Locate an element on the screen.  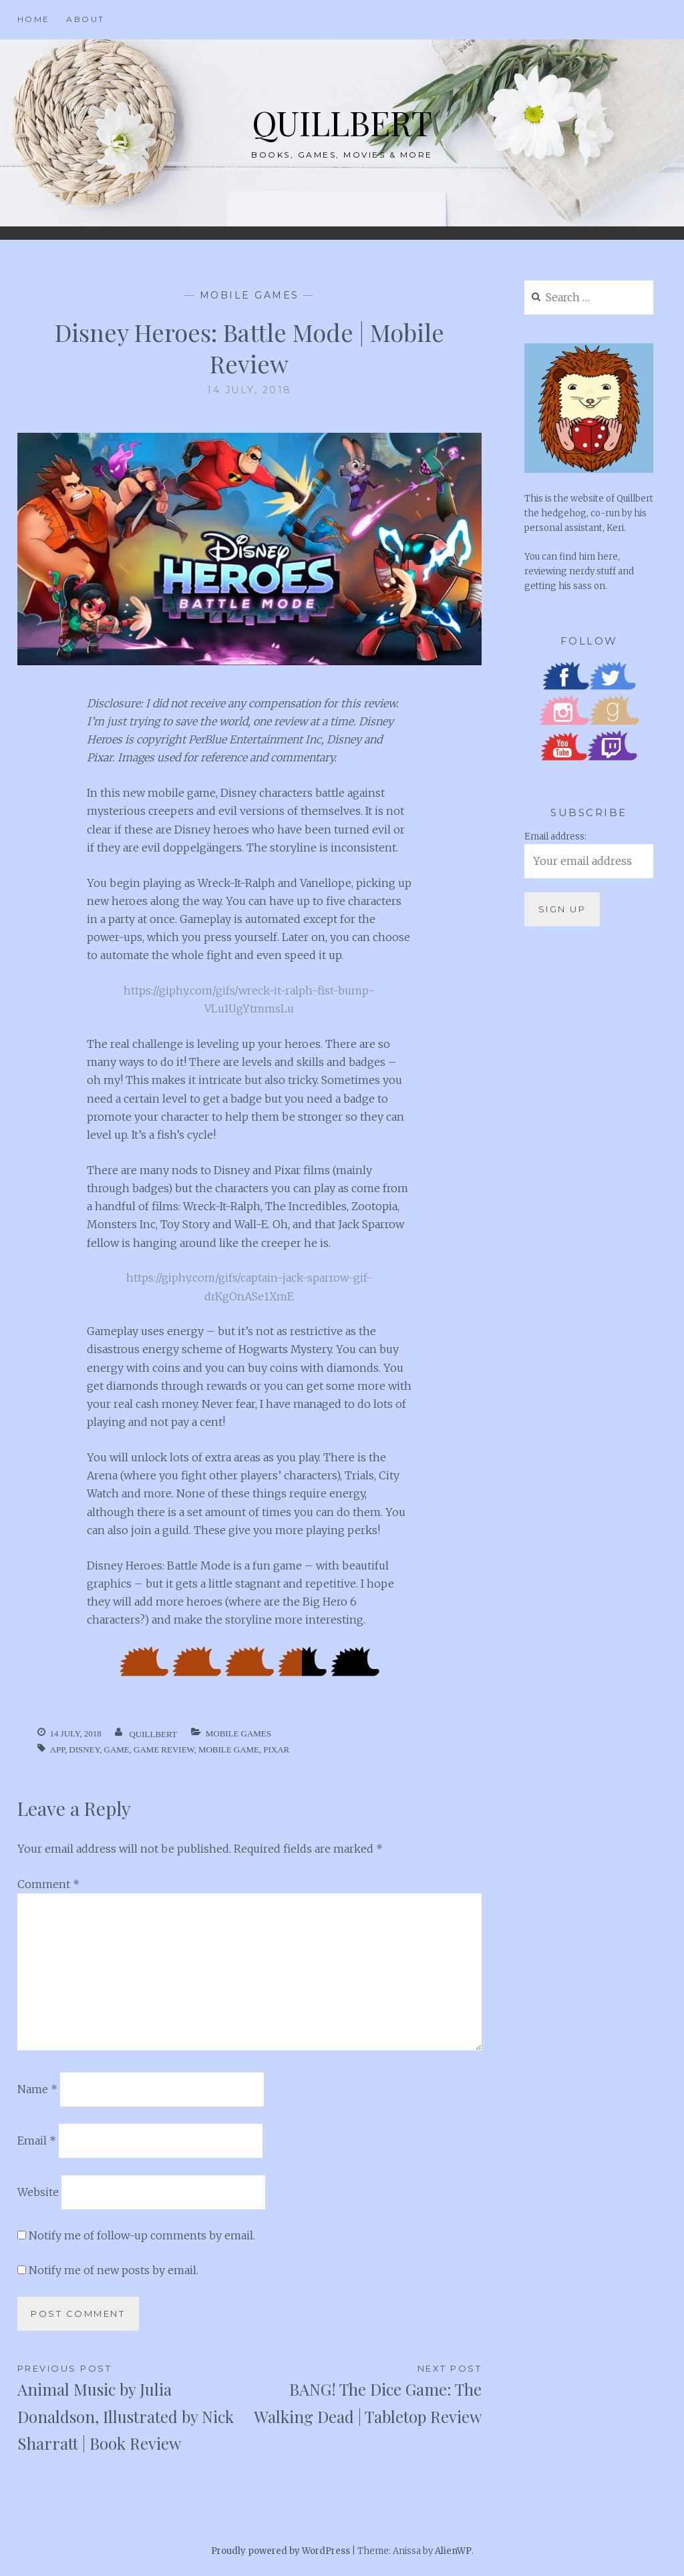
Game is located at coordinates (117, 1749).